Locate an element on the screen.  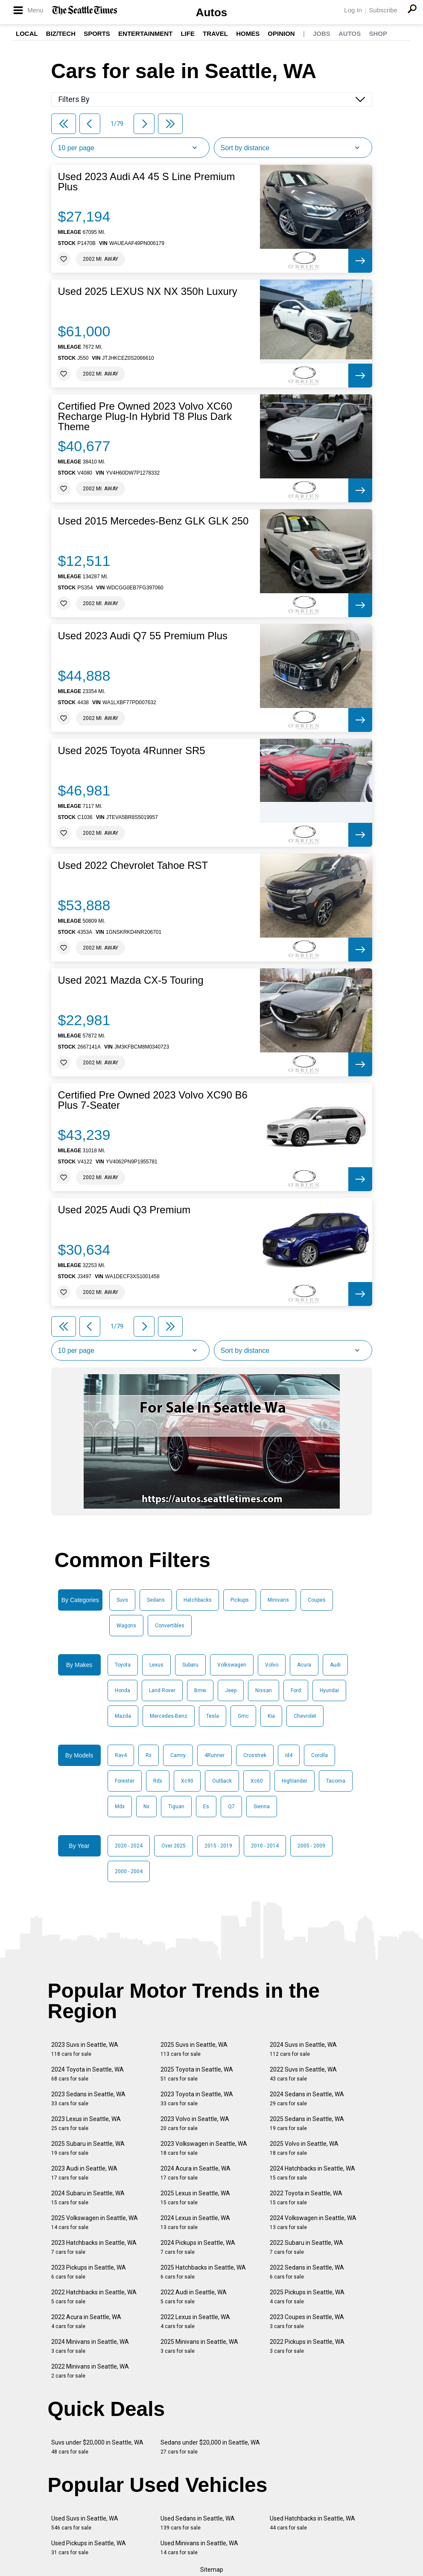
2023 Sedans in Seattle, WA is located at coordinates (88, 2099).